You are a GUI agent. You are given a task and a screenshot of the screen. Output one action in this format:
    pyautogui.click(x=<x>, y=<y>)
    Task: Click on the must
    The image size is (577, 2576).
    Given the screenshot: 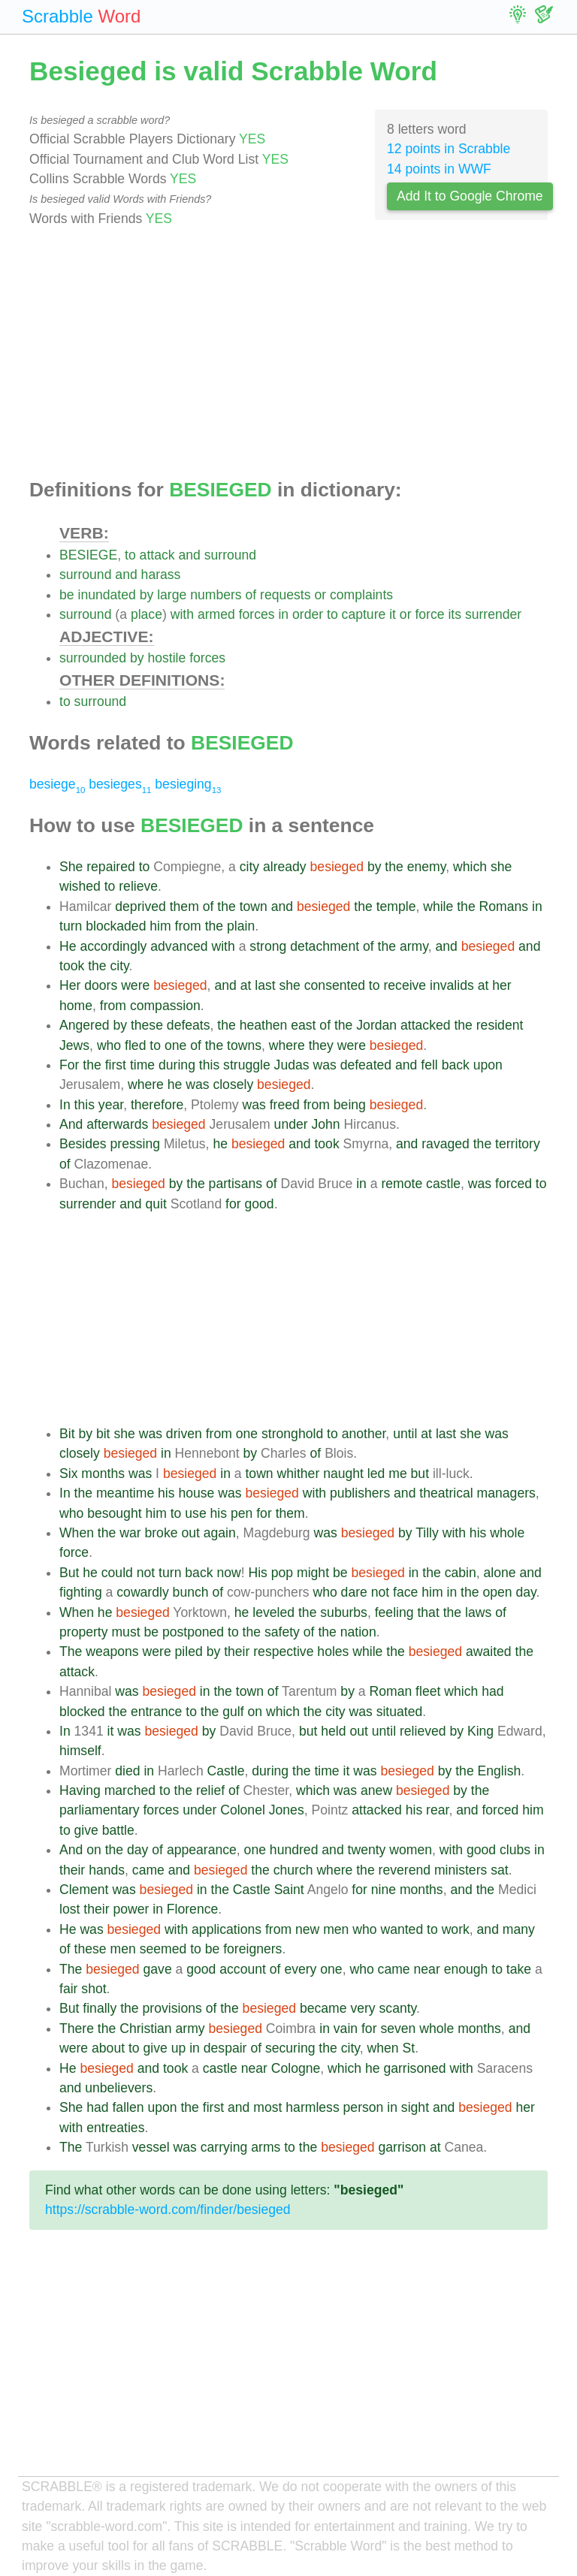 What is the action you would take?
    pyautogui.click(x=125, y=1631)
    